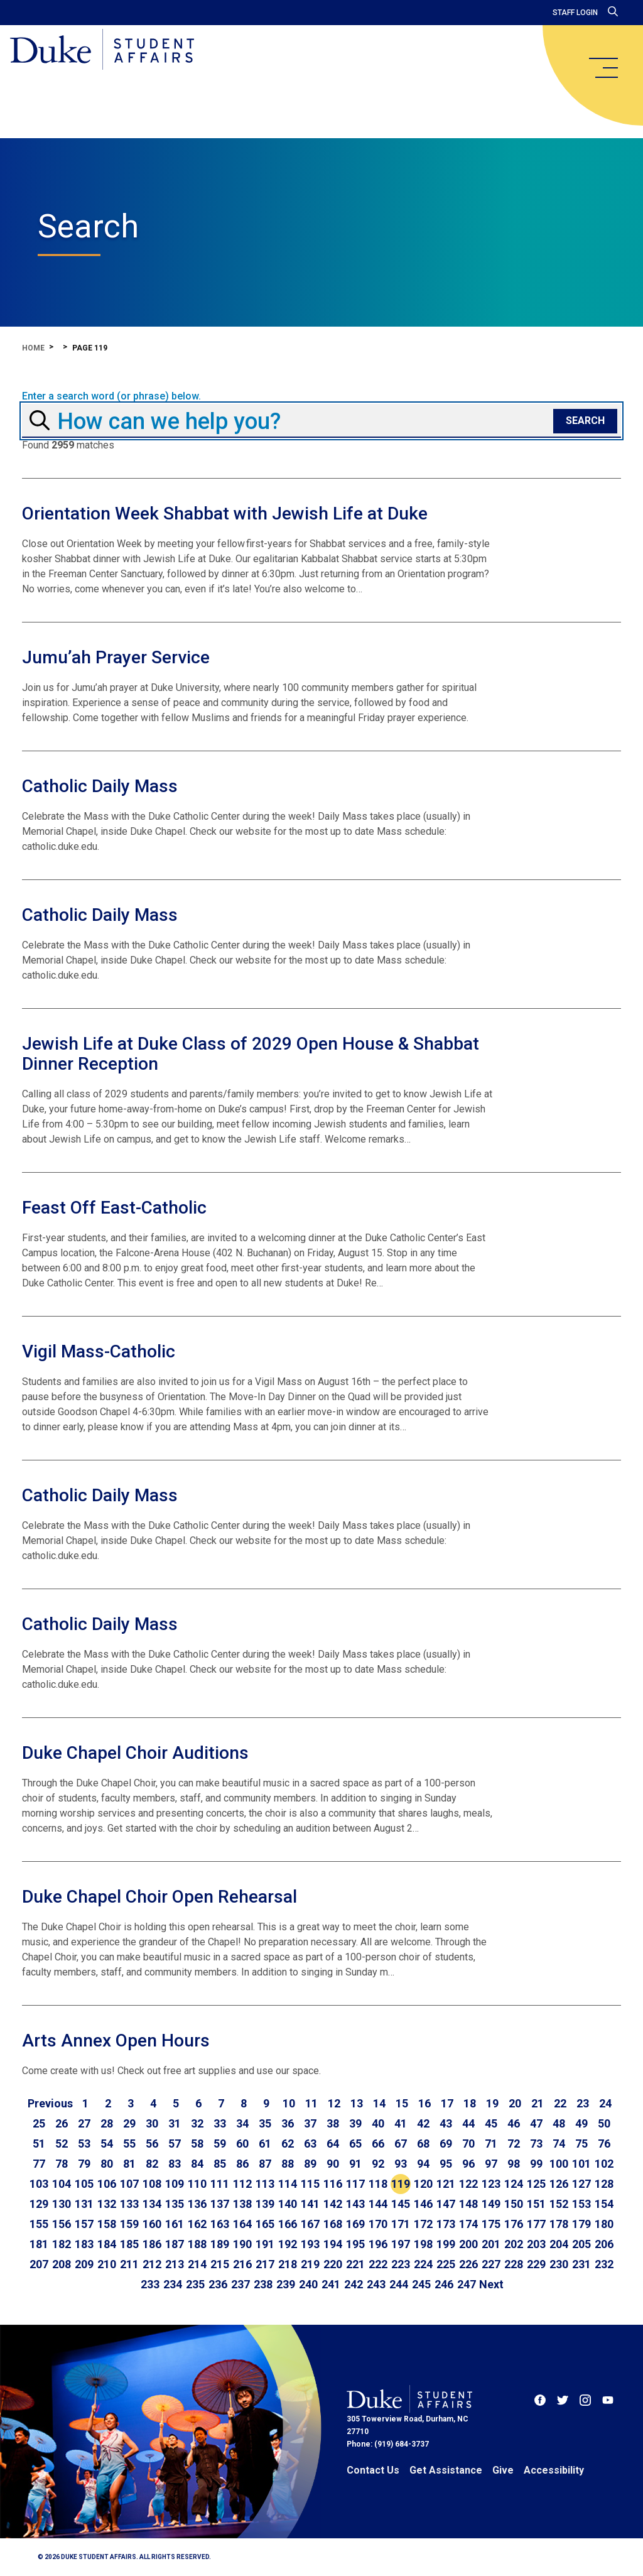  I want to click on 26, so click(61, 2123).